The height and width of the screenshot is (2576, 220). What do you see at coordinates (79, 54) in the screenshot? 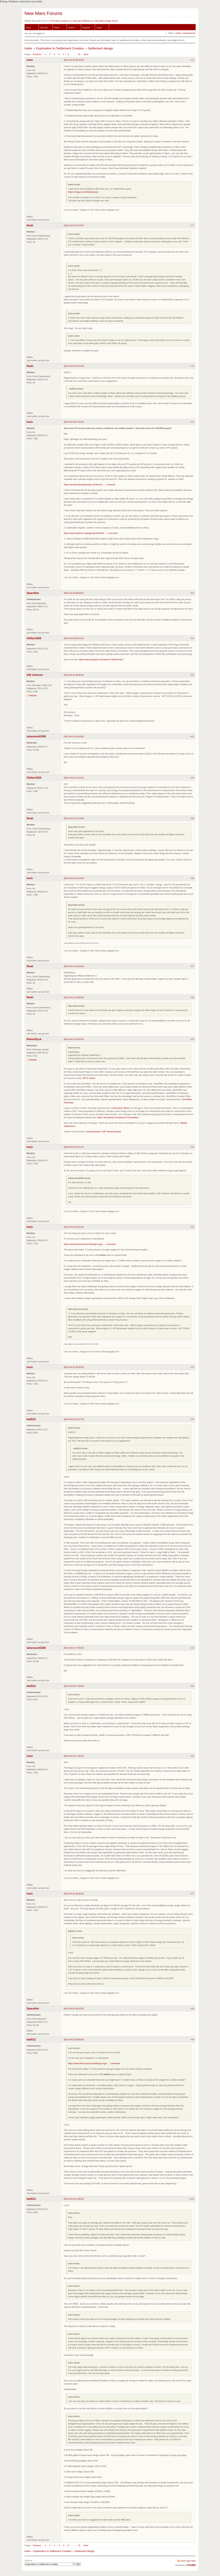
I see `15` at bounding box center [79, 54].